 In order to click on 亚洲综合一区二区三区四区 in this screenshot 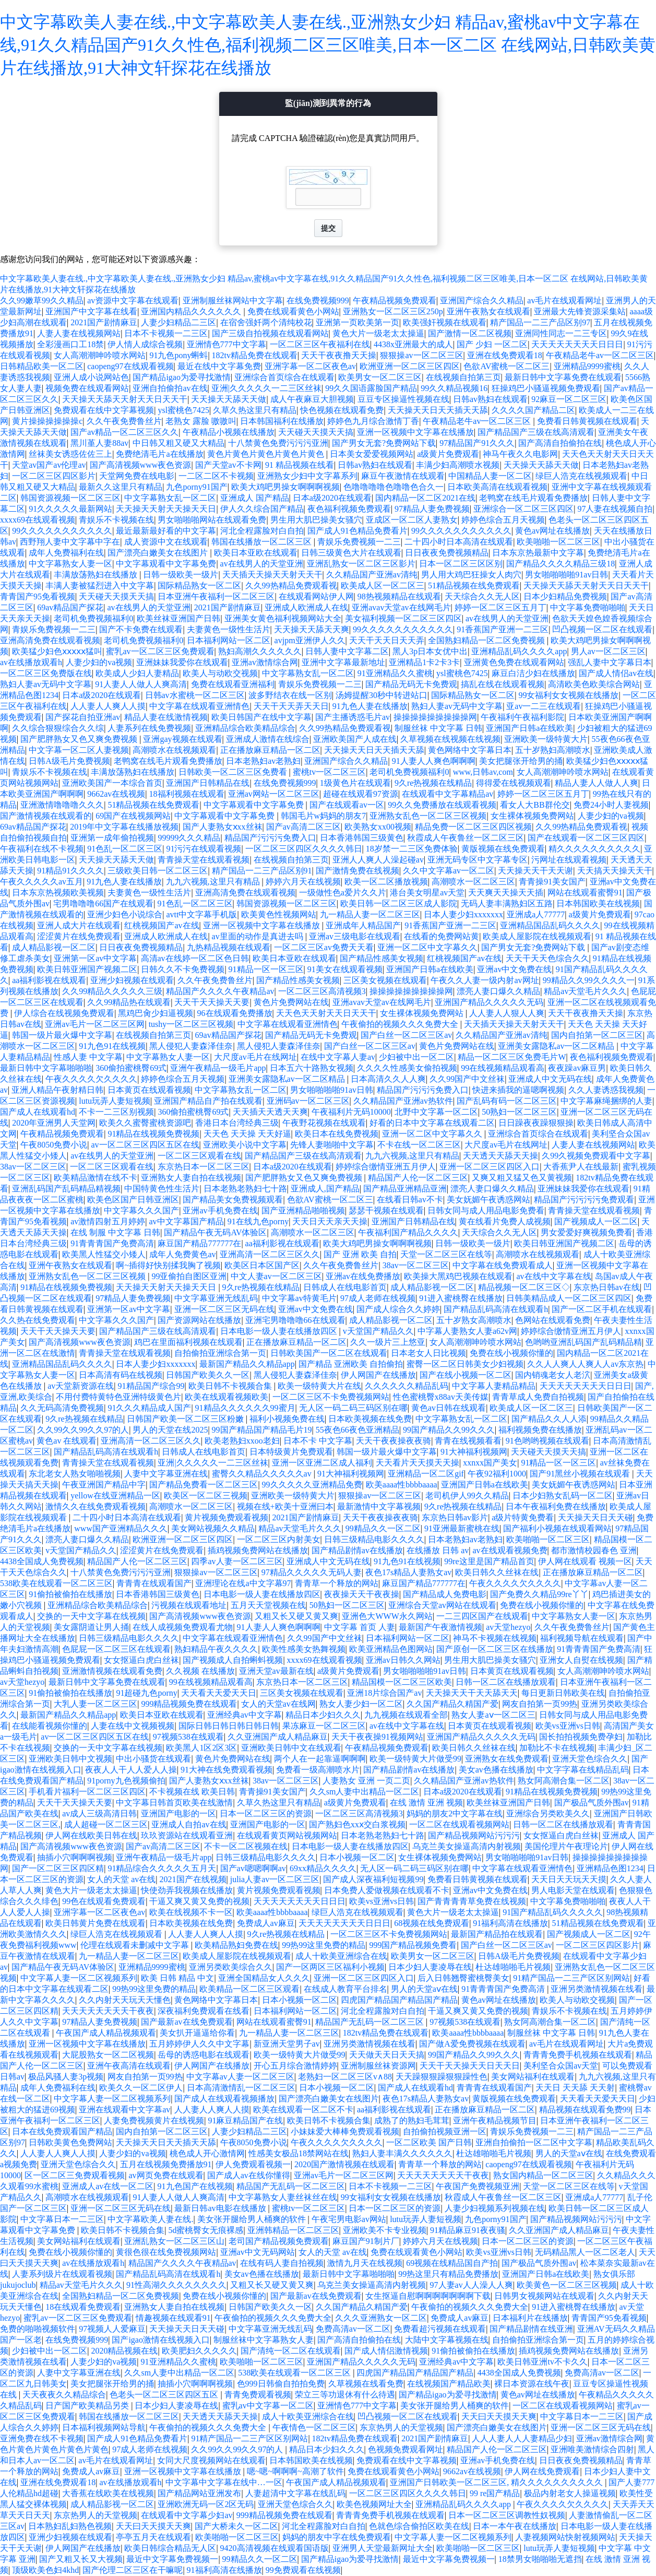, I will do `click(523, 508)`.